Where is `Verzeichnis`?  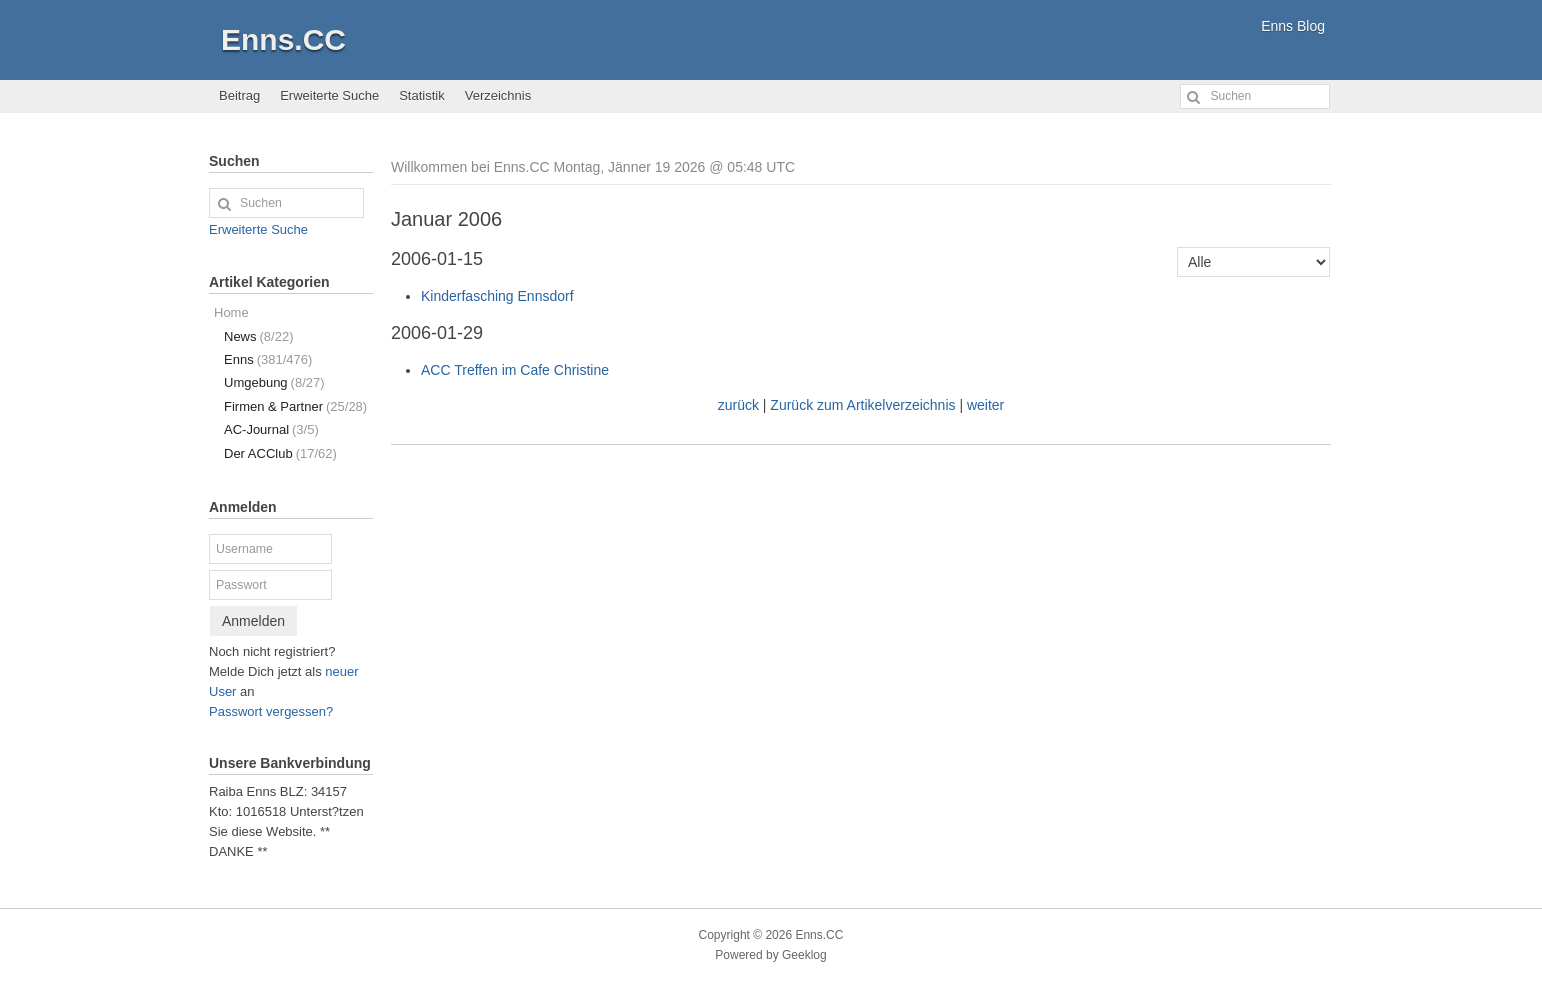
Verzeichnis is located at coordinates (498, 95).